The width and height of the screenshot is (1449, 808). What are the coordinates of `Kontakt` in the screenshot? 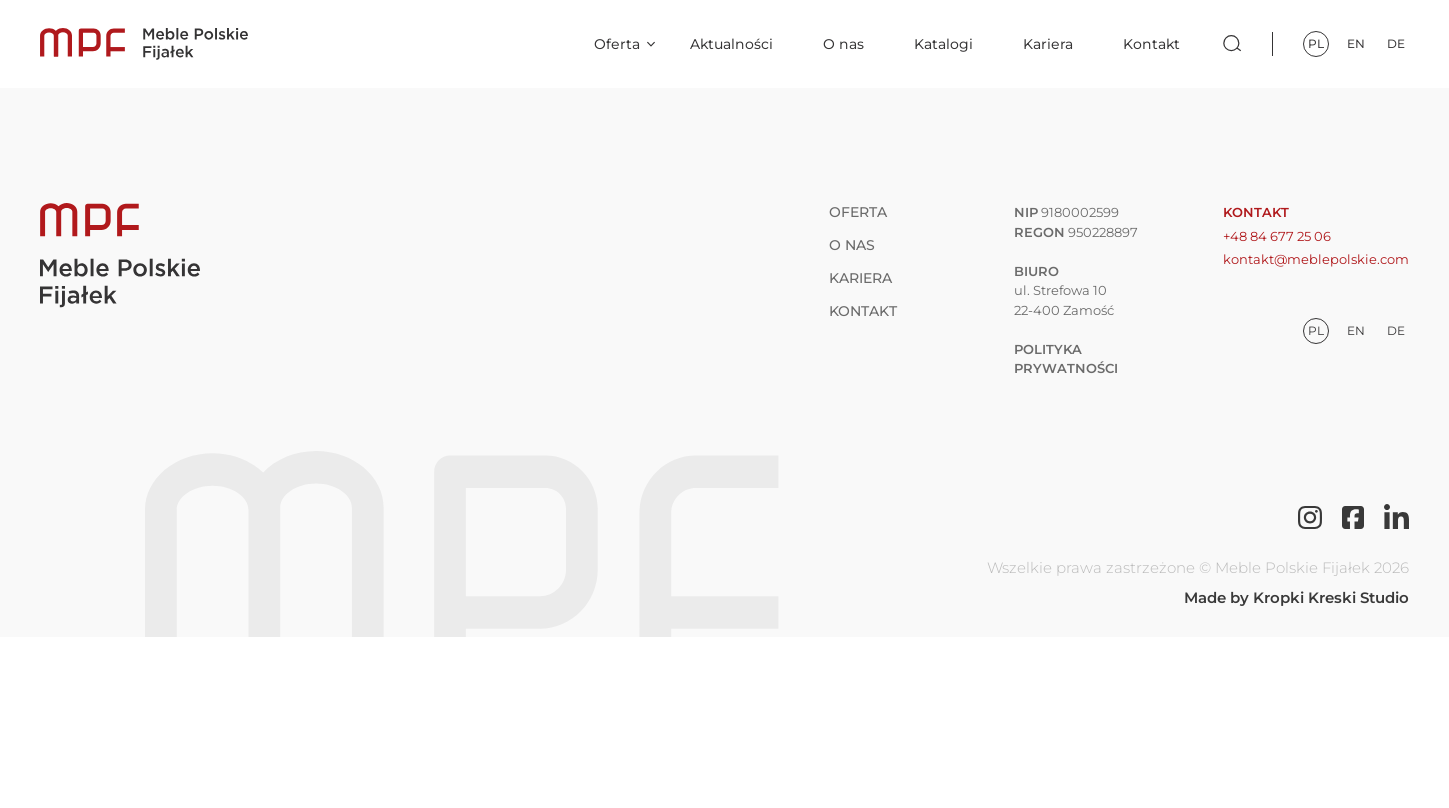 It's located at (1151, 44).